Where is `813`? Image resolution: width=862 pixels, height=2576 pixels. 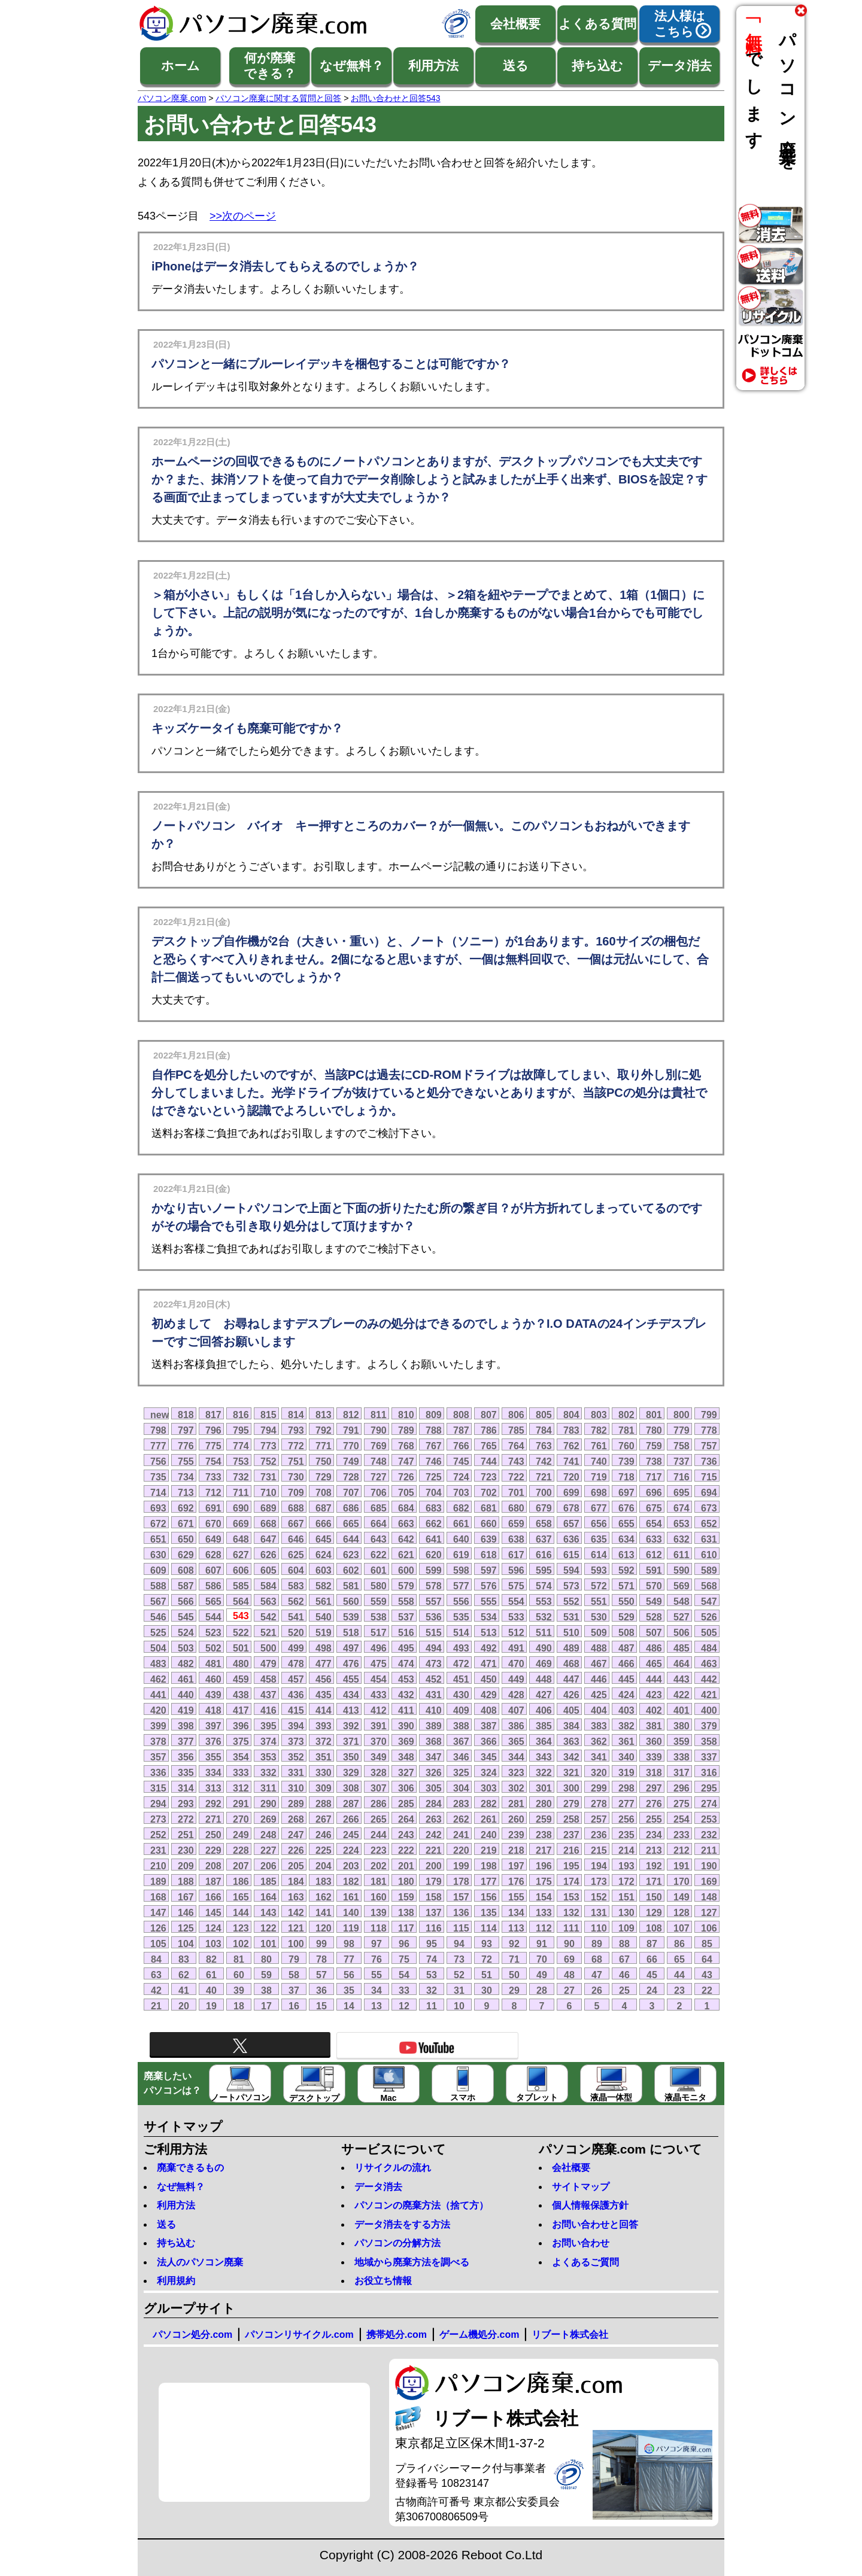 813 is located at coordinates (323, 1414).